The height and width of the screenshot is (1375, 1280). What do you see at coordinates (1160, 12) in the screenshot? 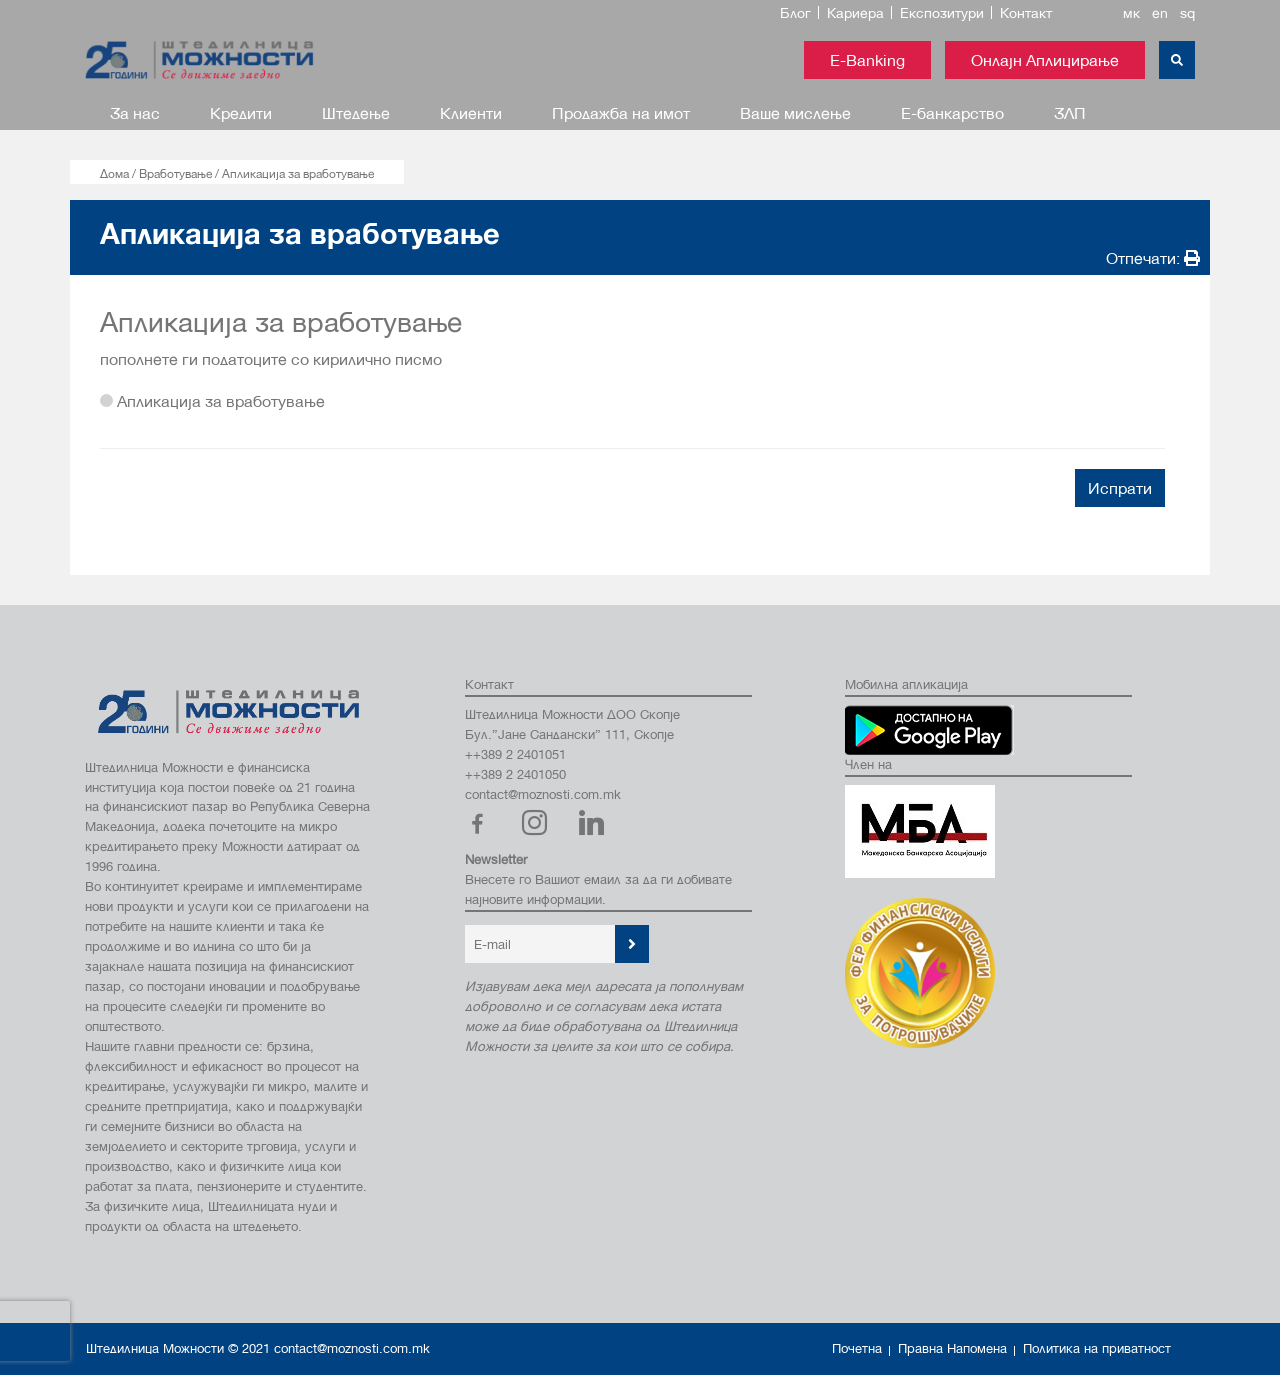
I see `en` at bounding box center [1160, 12].